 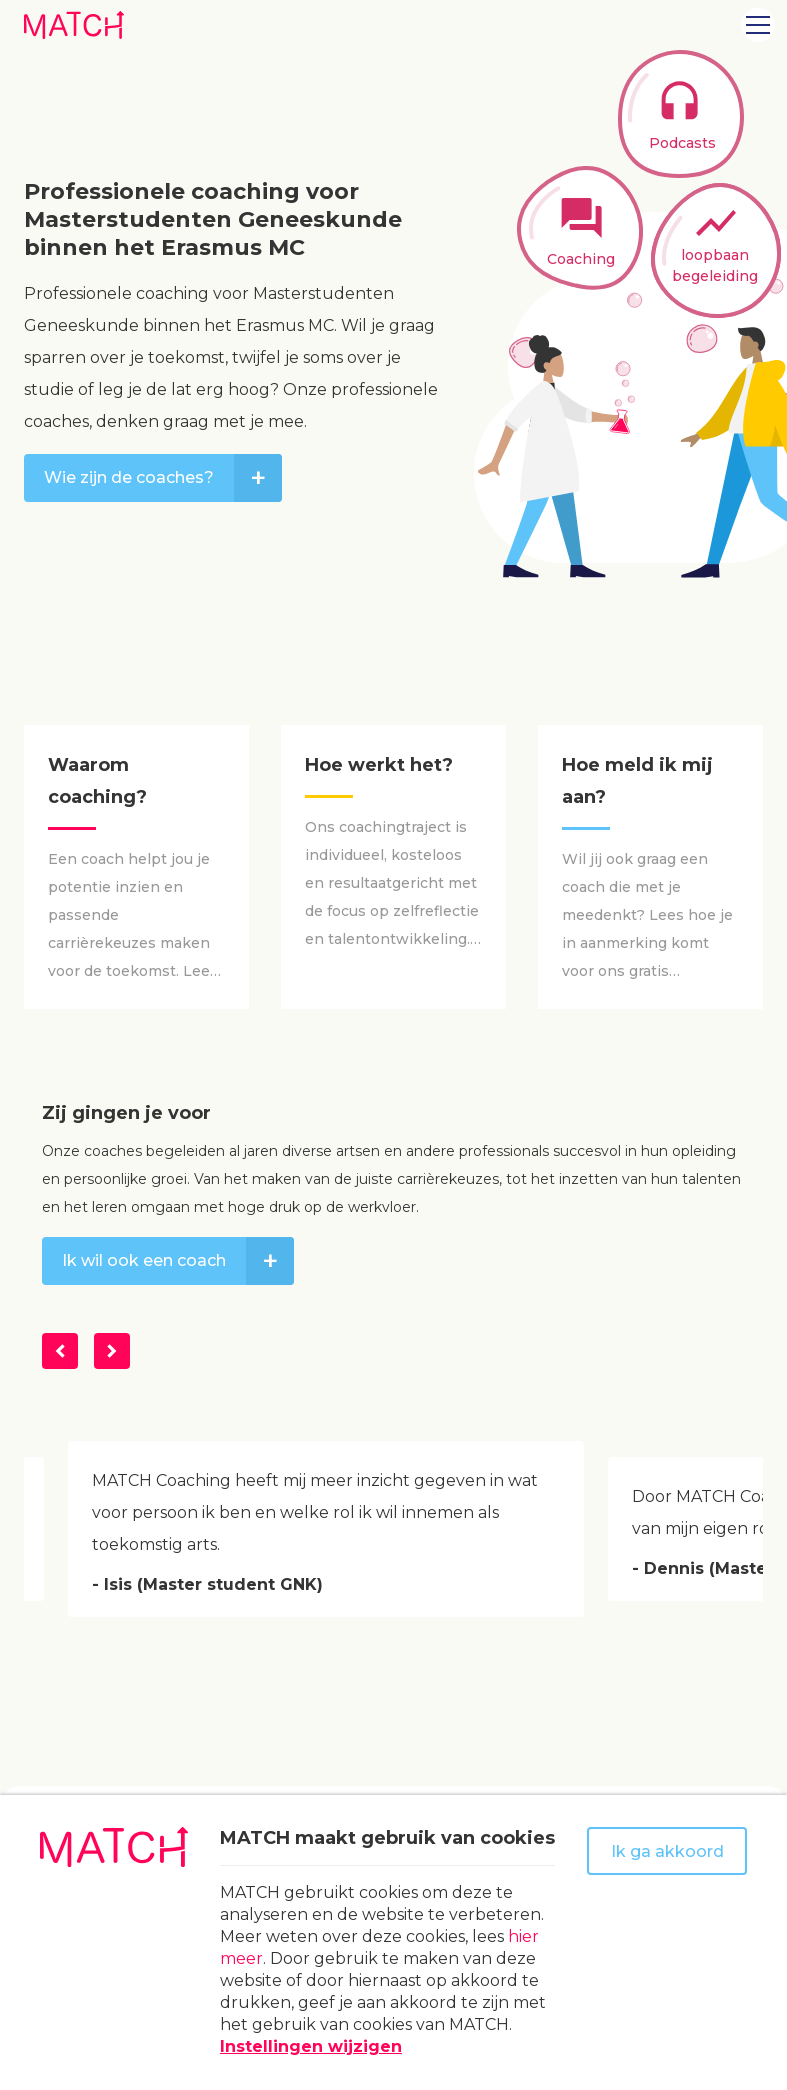 What do you see at coordinates (163, 478) in the screenshot?
I see `Wie zijn de coaches?` at bounding box center [163, 478].